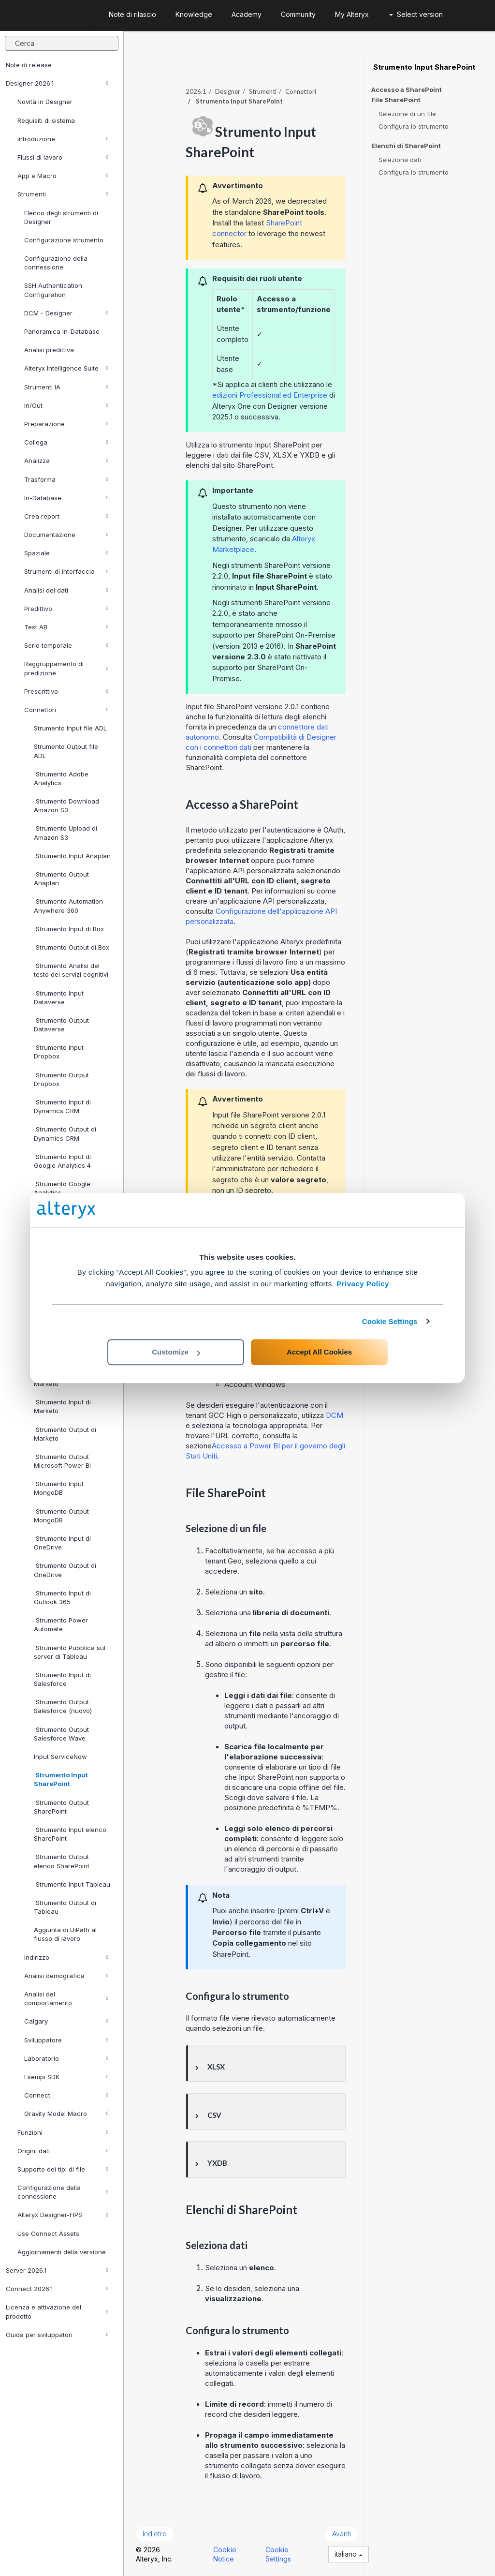  I want to click on Knowledge, so click(193, 14).